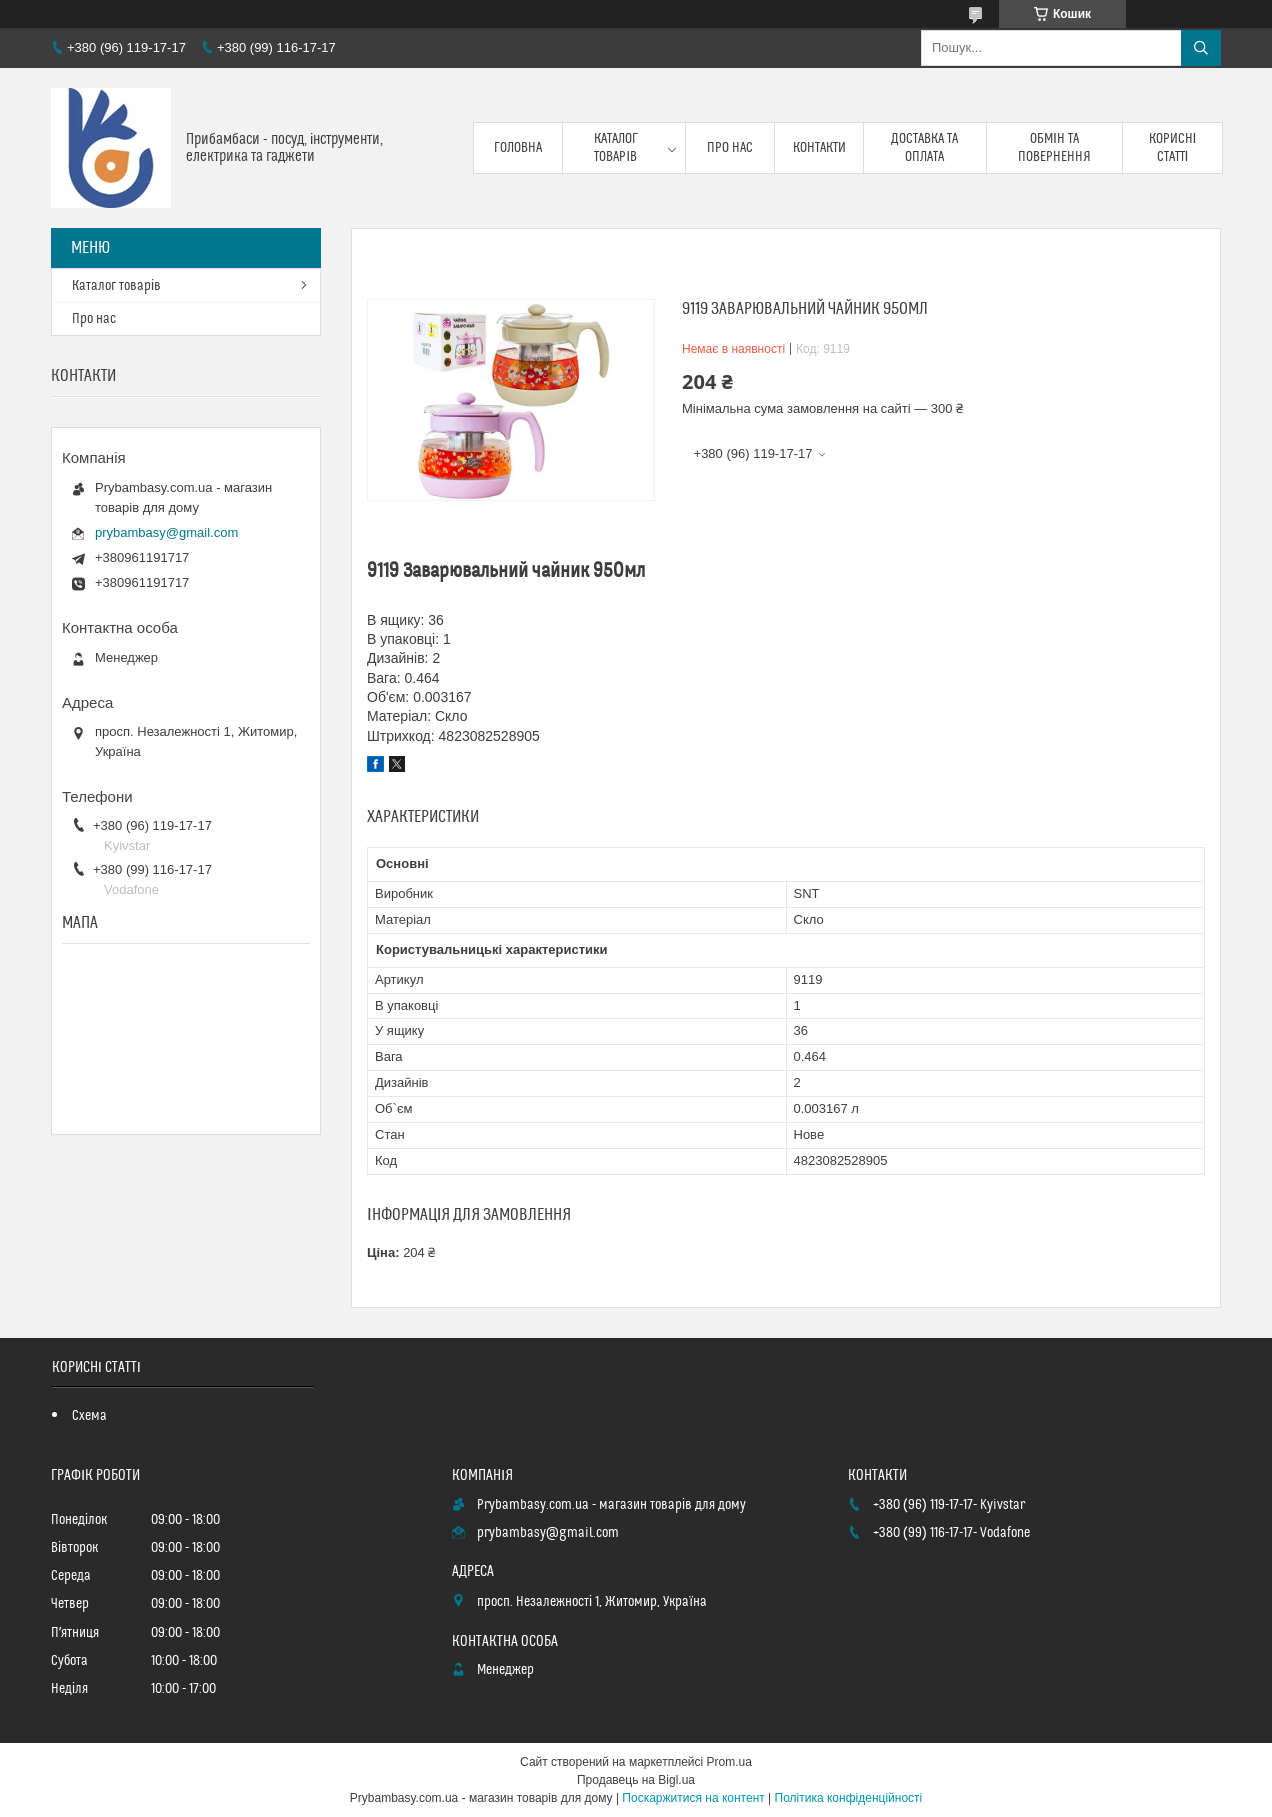 This screenshot has width=1272, height=1817. Describe the element at coordinates (1201, 48) in the screenshot. I see `[Шукати]` at that location.